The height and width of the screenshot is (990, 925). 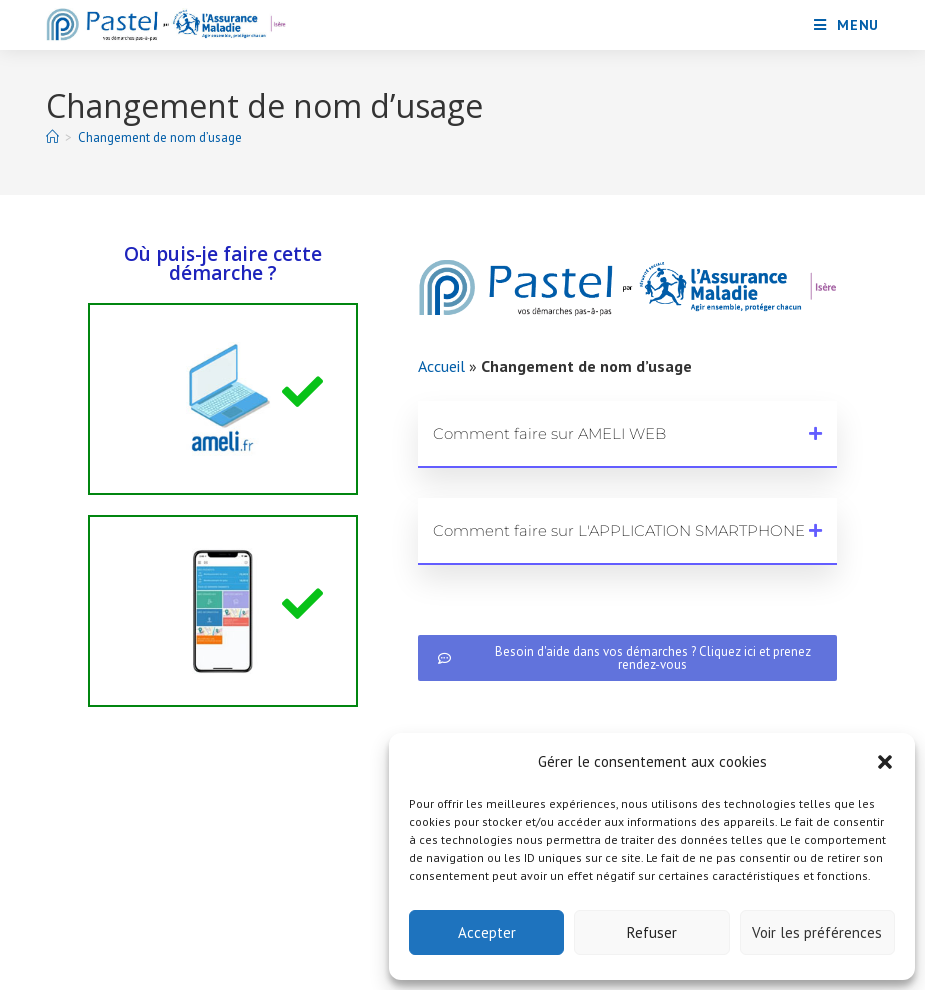 What do you see at coordinates (160, 137) in the screenshot?
I see `Changement de nom d’usage` at bounding box center [160, 137].